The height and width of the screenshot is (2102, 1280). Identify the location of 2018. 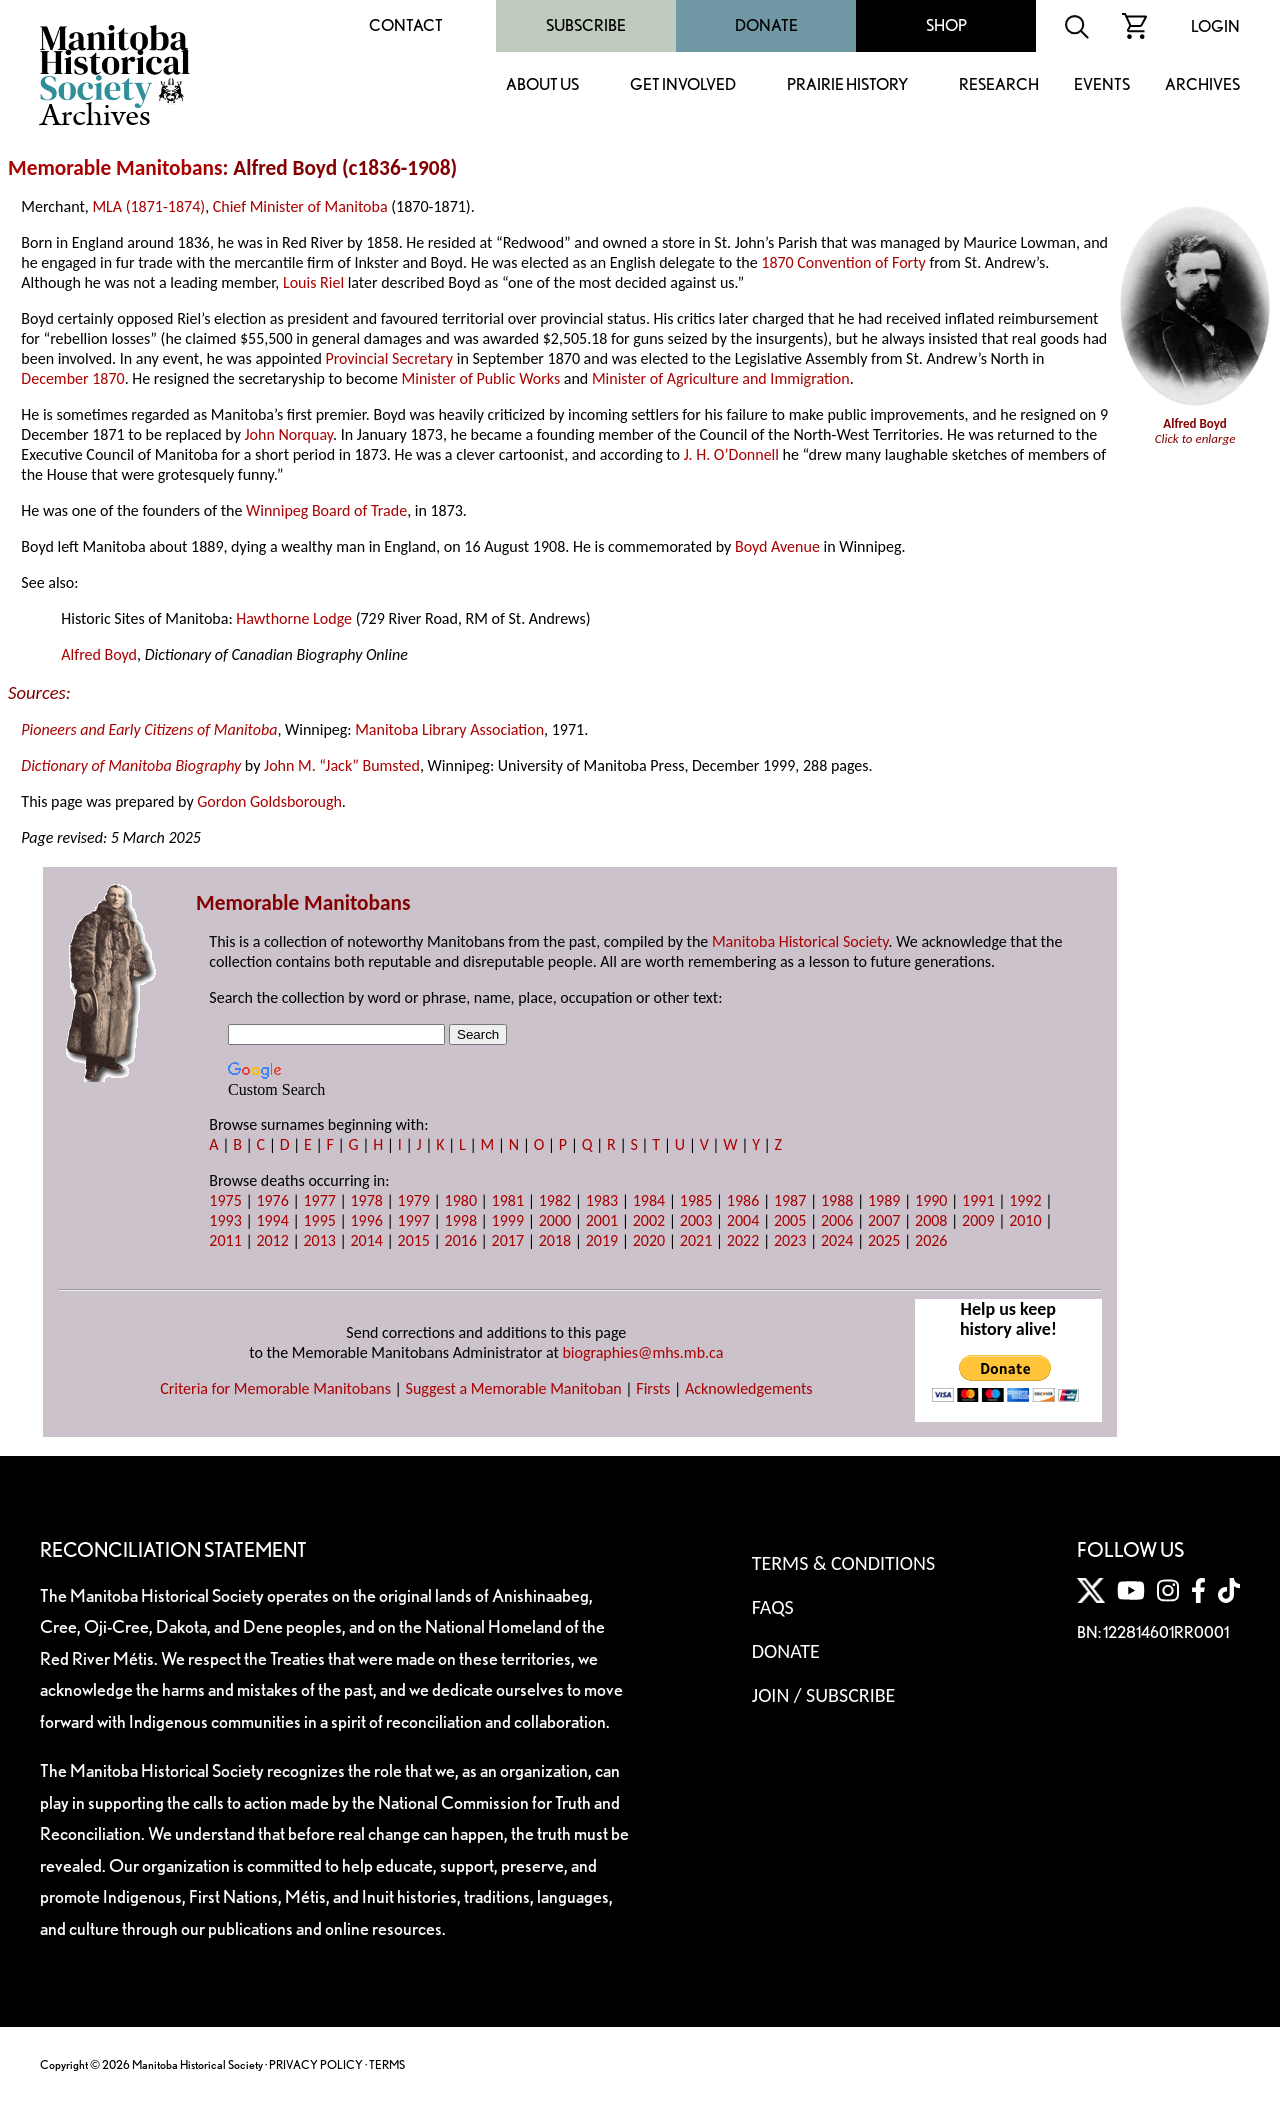
(555, 1240).